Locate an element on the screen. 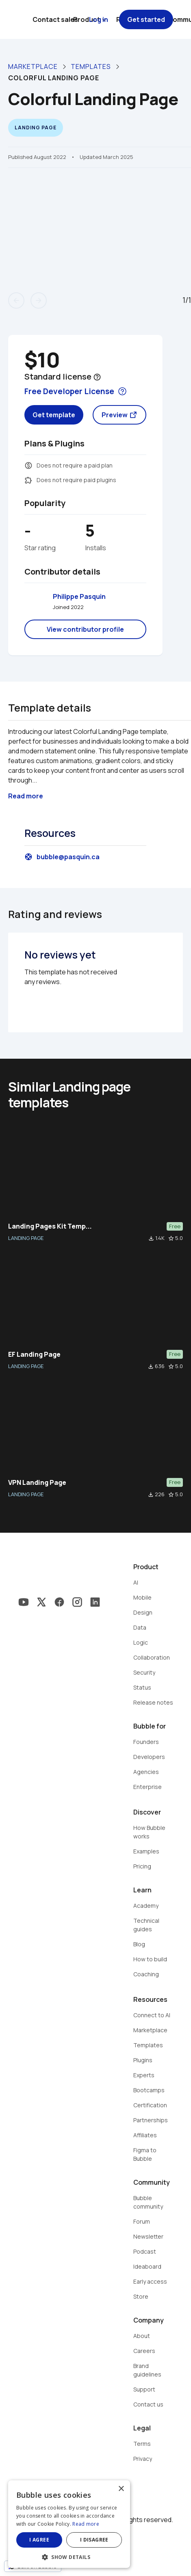  Log in is located at coordinates (98, 19).